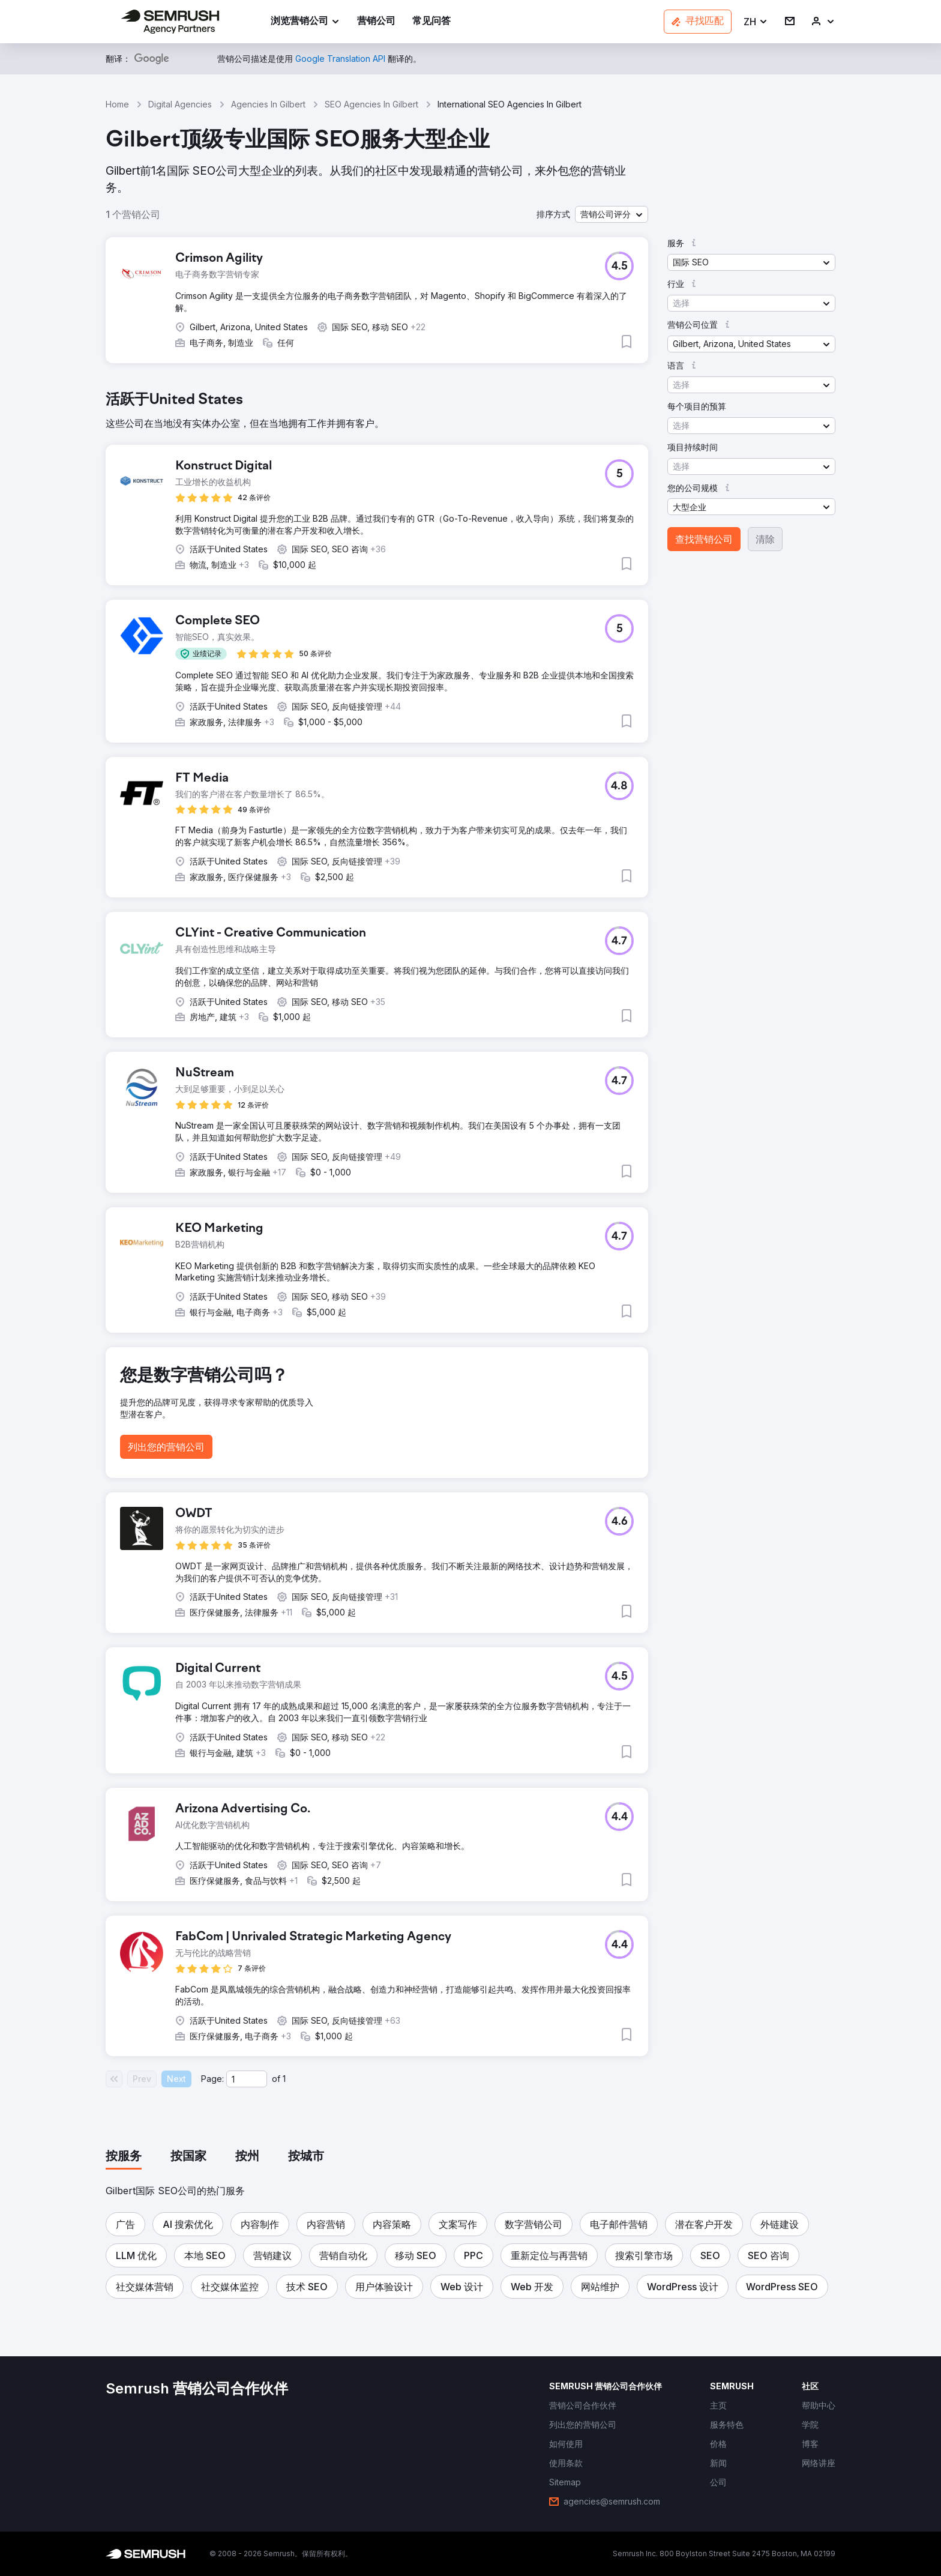 The image size is (941, 2576). What do you see at coordinates (376, 21) in the screenshot?
I see `[link]` at bounding box center [376, 21].